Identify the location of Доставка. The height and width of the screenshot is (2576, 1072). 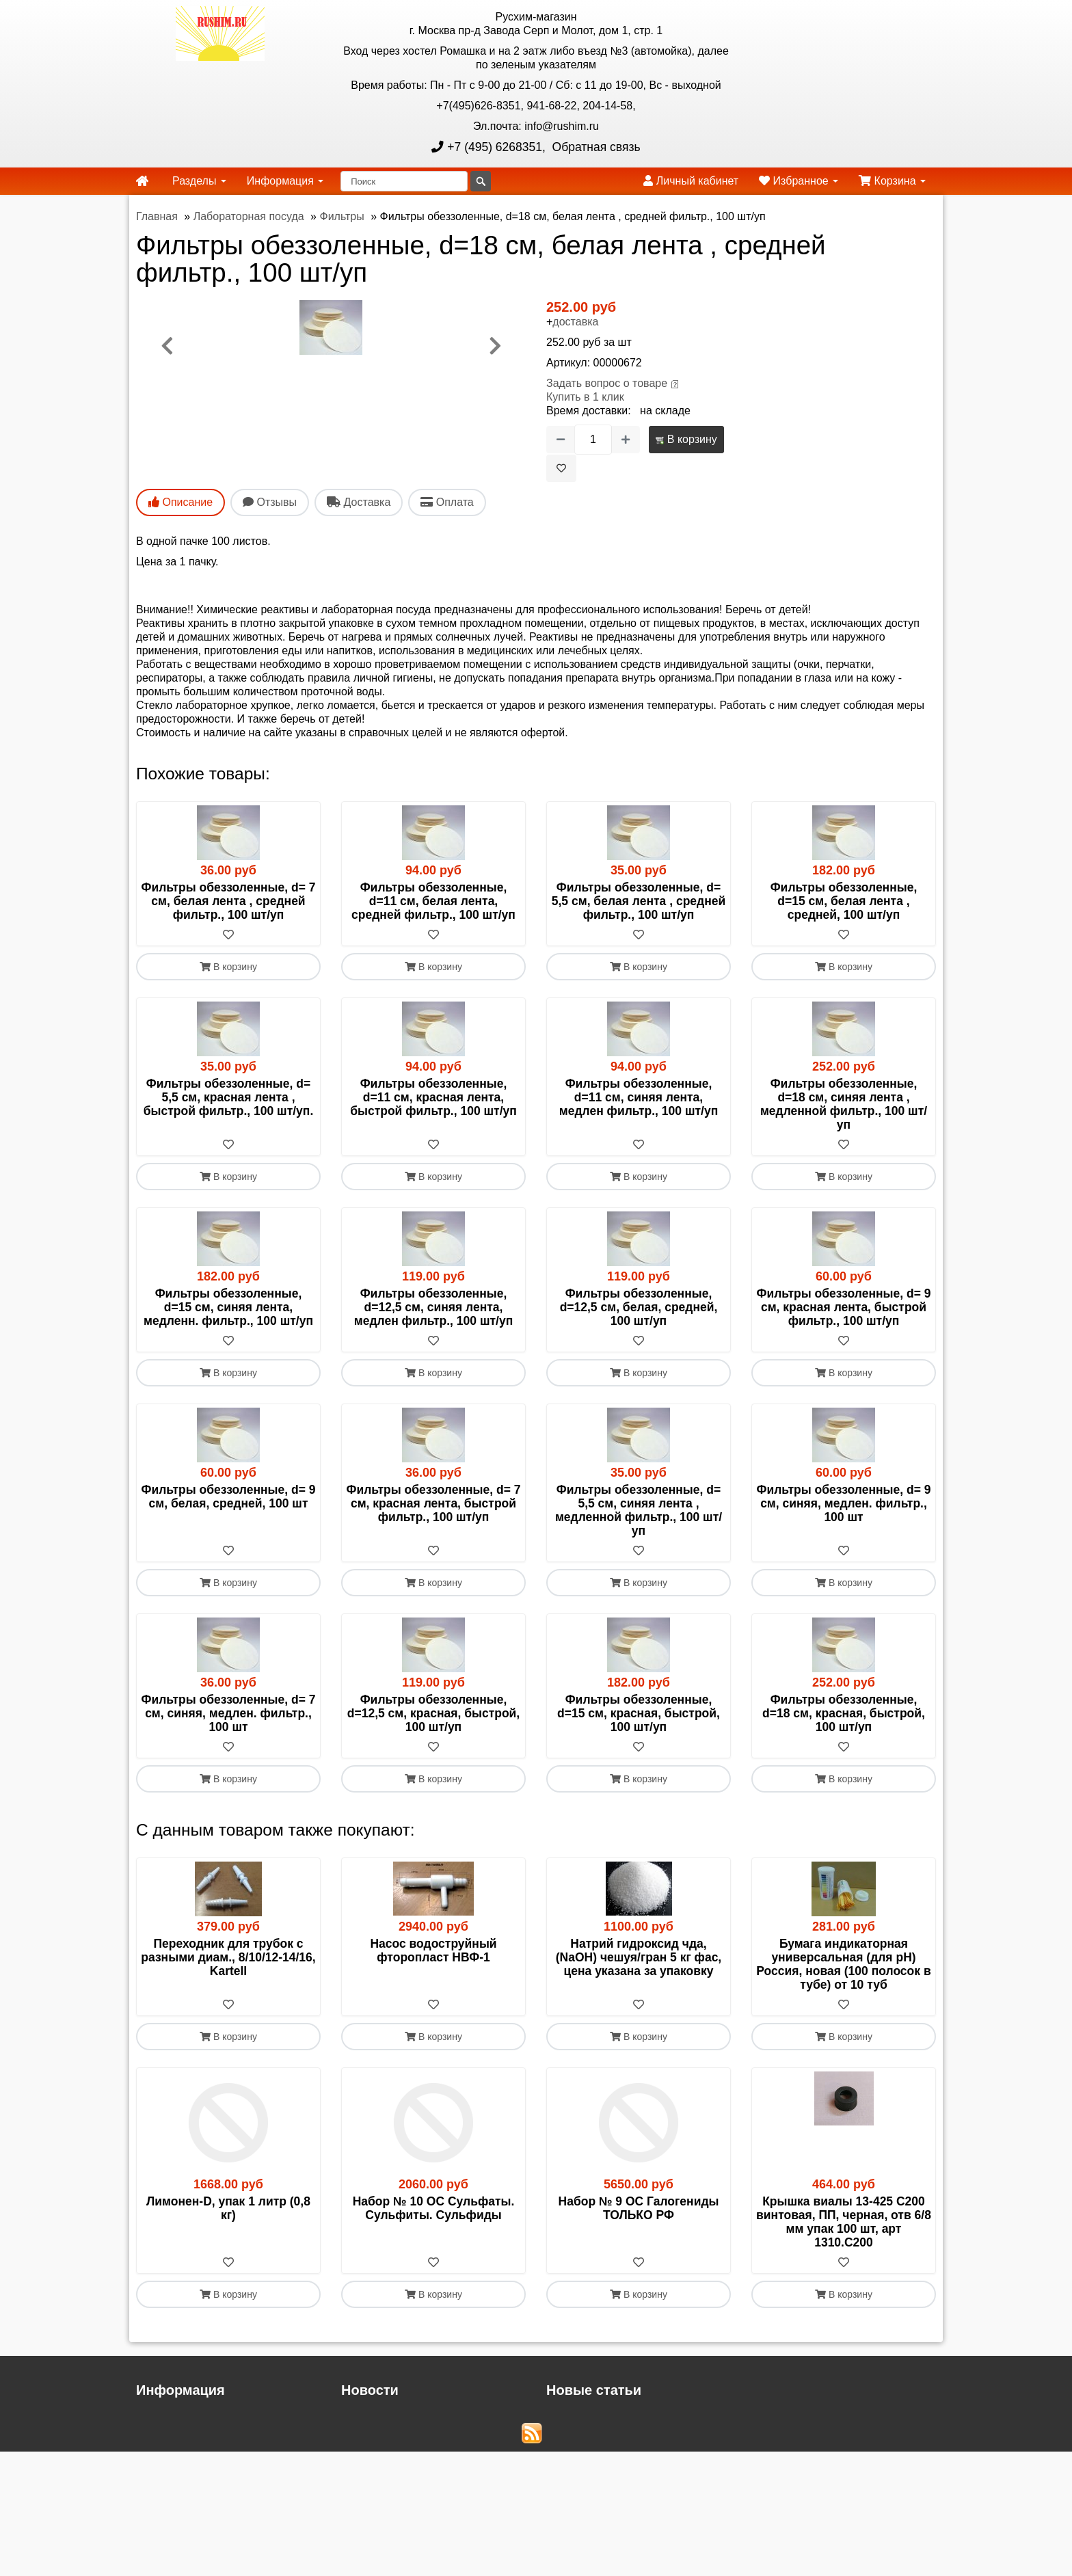
(159, 2420).